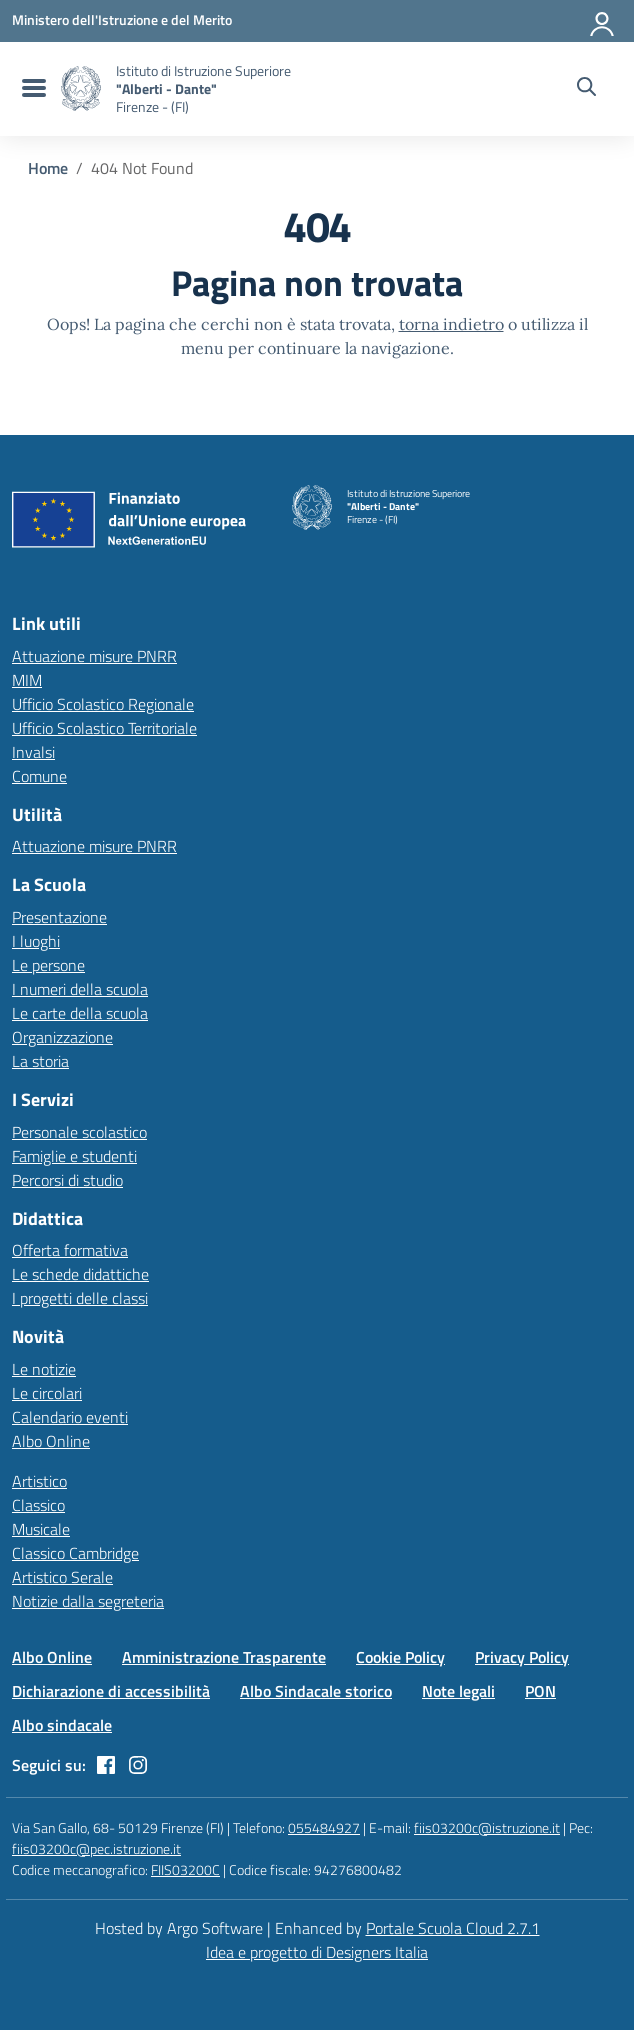 The width and height of the screenshot is (634, 2030). Describe the element at coordinates (603, 20) in the screenshot. I see `[Accedi all'area riservata]` at that location.